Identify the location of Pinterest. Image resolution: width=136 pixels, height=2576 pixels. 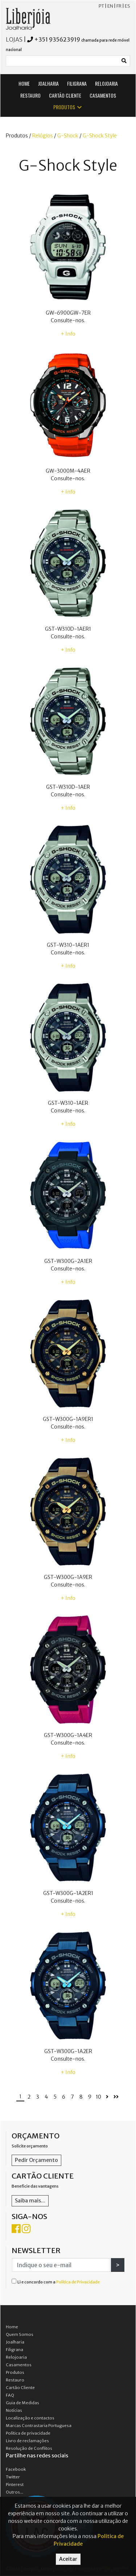
(15, 2484).